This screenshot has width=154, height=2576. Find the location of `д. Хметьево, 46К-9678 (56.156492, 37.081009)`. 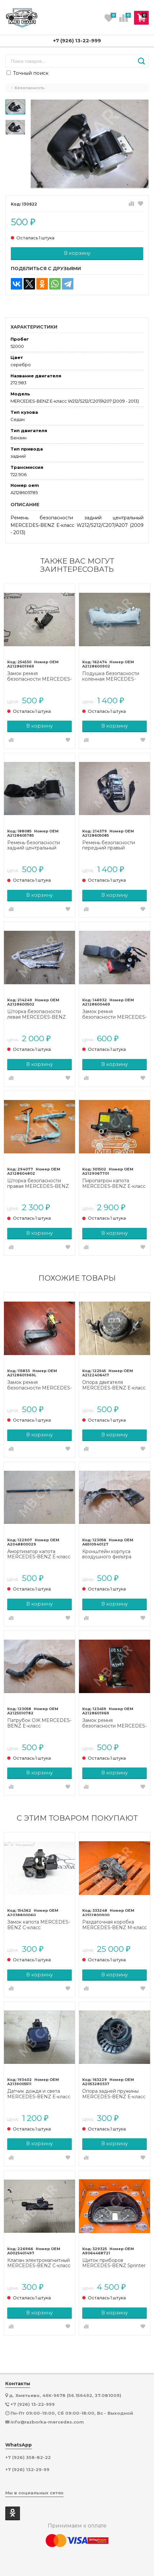

д. Хметьево, 46К-9678 (56.156492, 37.081009) is located at coordinates (65, 2395).